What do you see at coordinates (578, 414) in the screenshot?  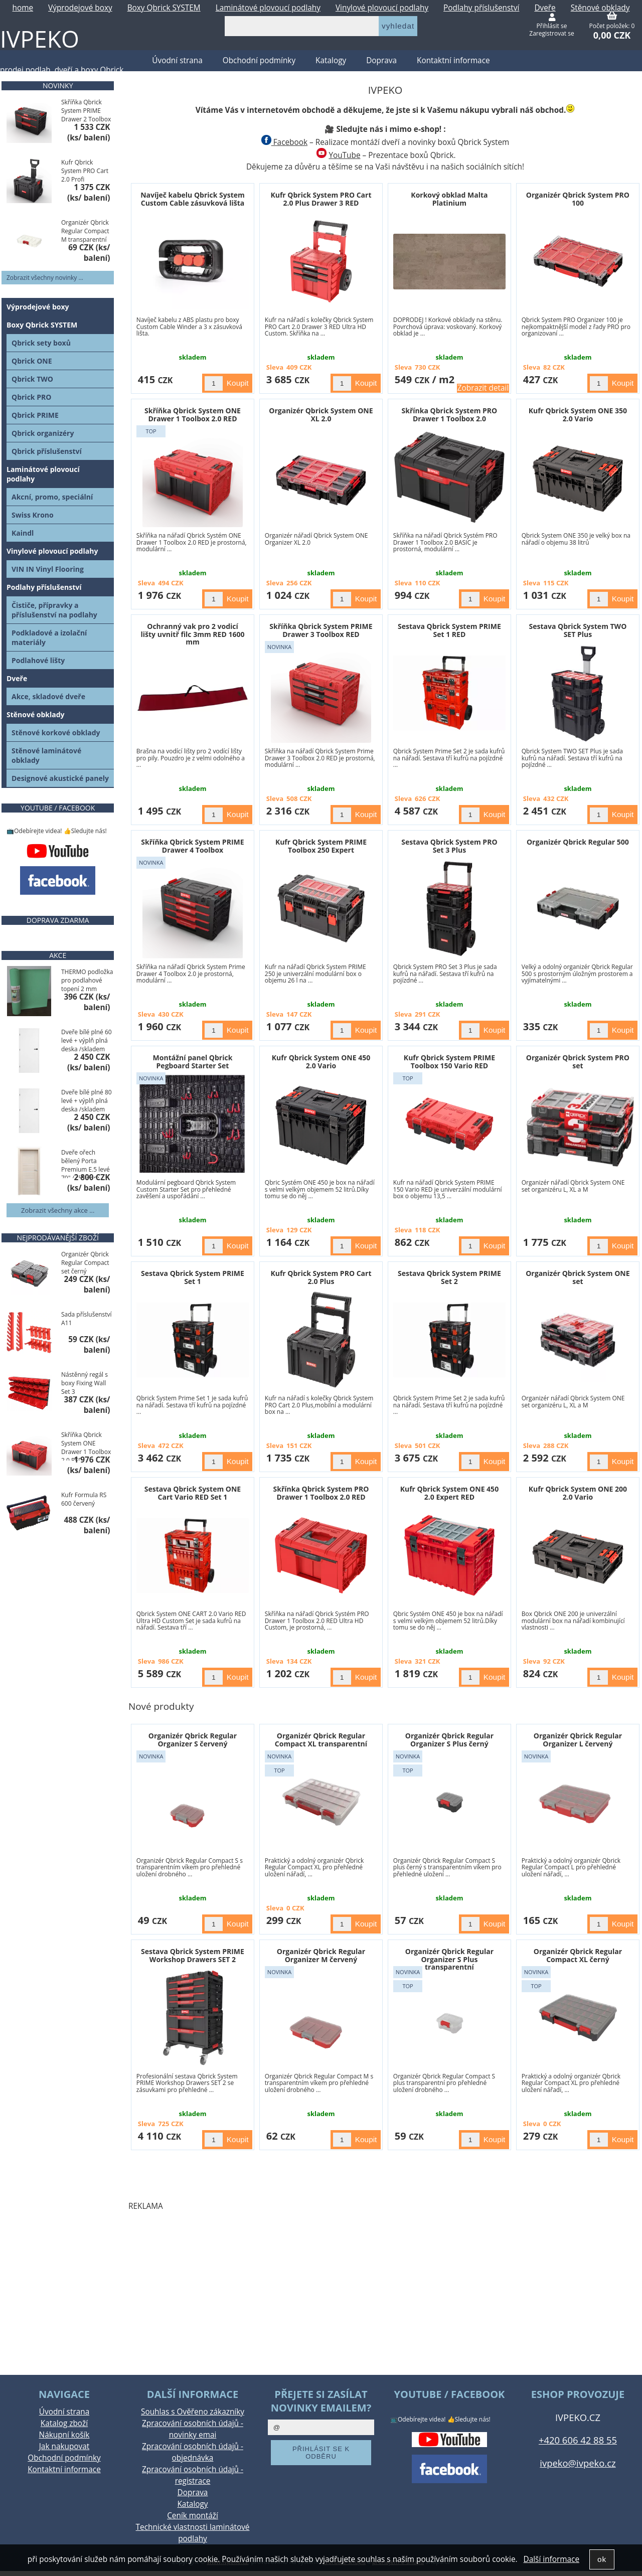 I see `Kufr Qbrick System ONE 350 2.0 Vario` at bounding box center [578, 414].